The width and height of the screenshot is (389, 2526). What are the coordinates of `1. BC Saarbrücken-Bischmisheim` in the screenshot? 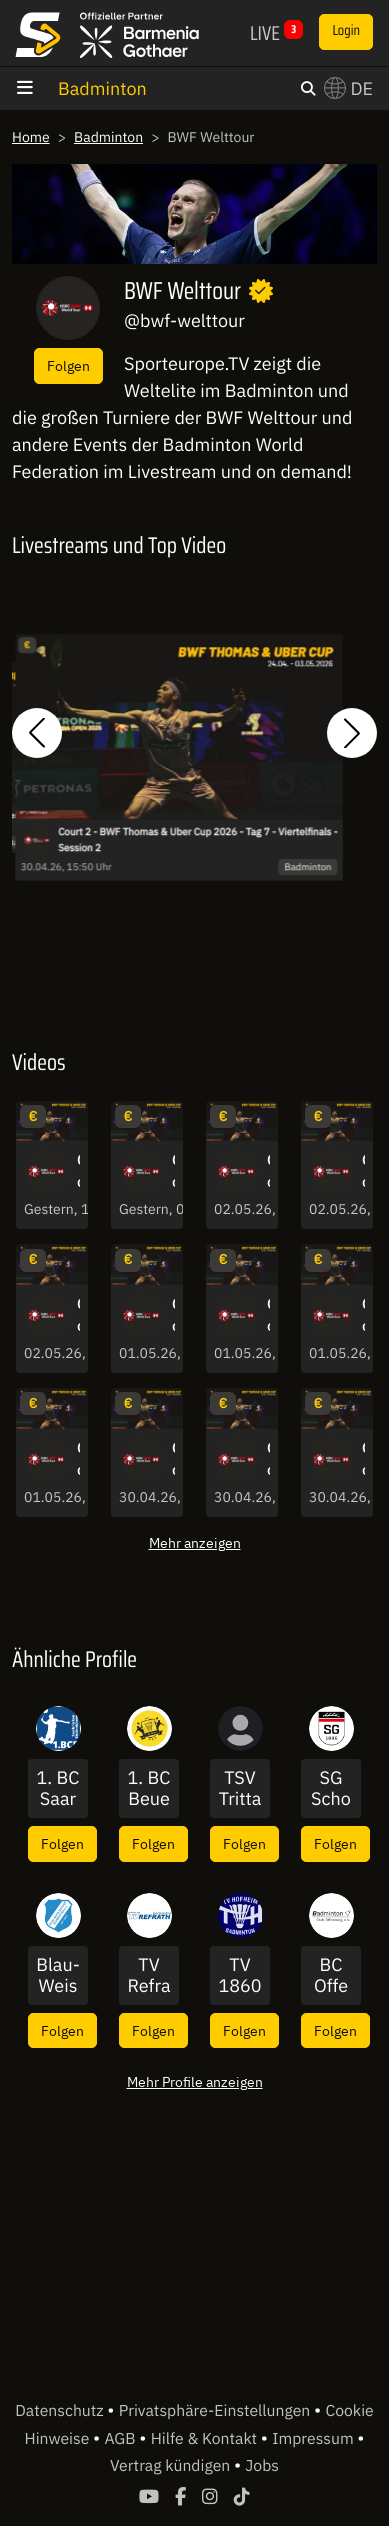 It's located at (58, 1788).